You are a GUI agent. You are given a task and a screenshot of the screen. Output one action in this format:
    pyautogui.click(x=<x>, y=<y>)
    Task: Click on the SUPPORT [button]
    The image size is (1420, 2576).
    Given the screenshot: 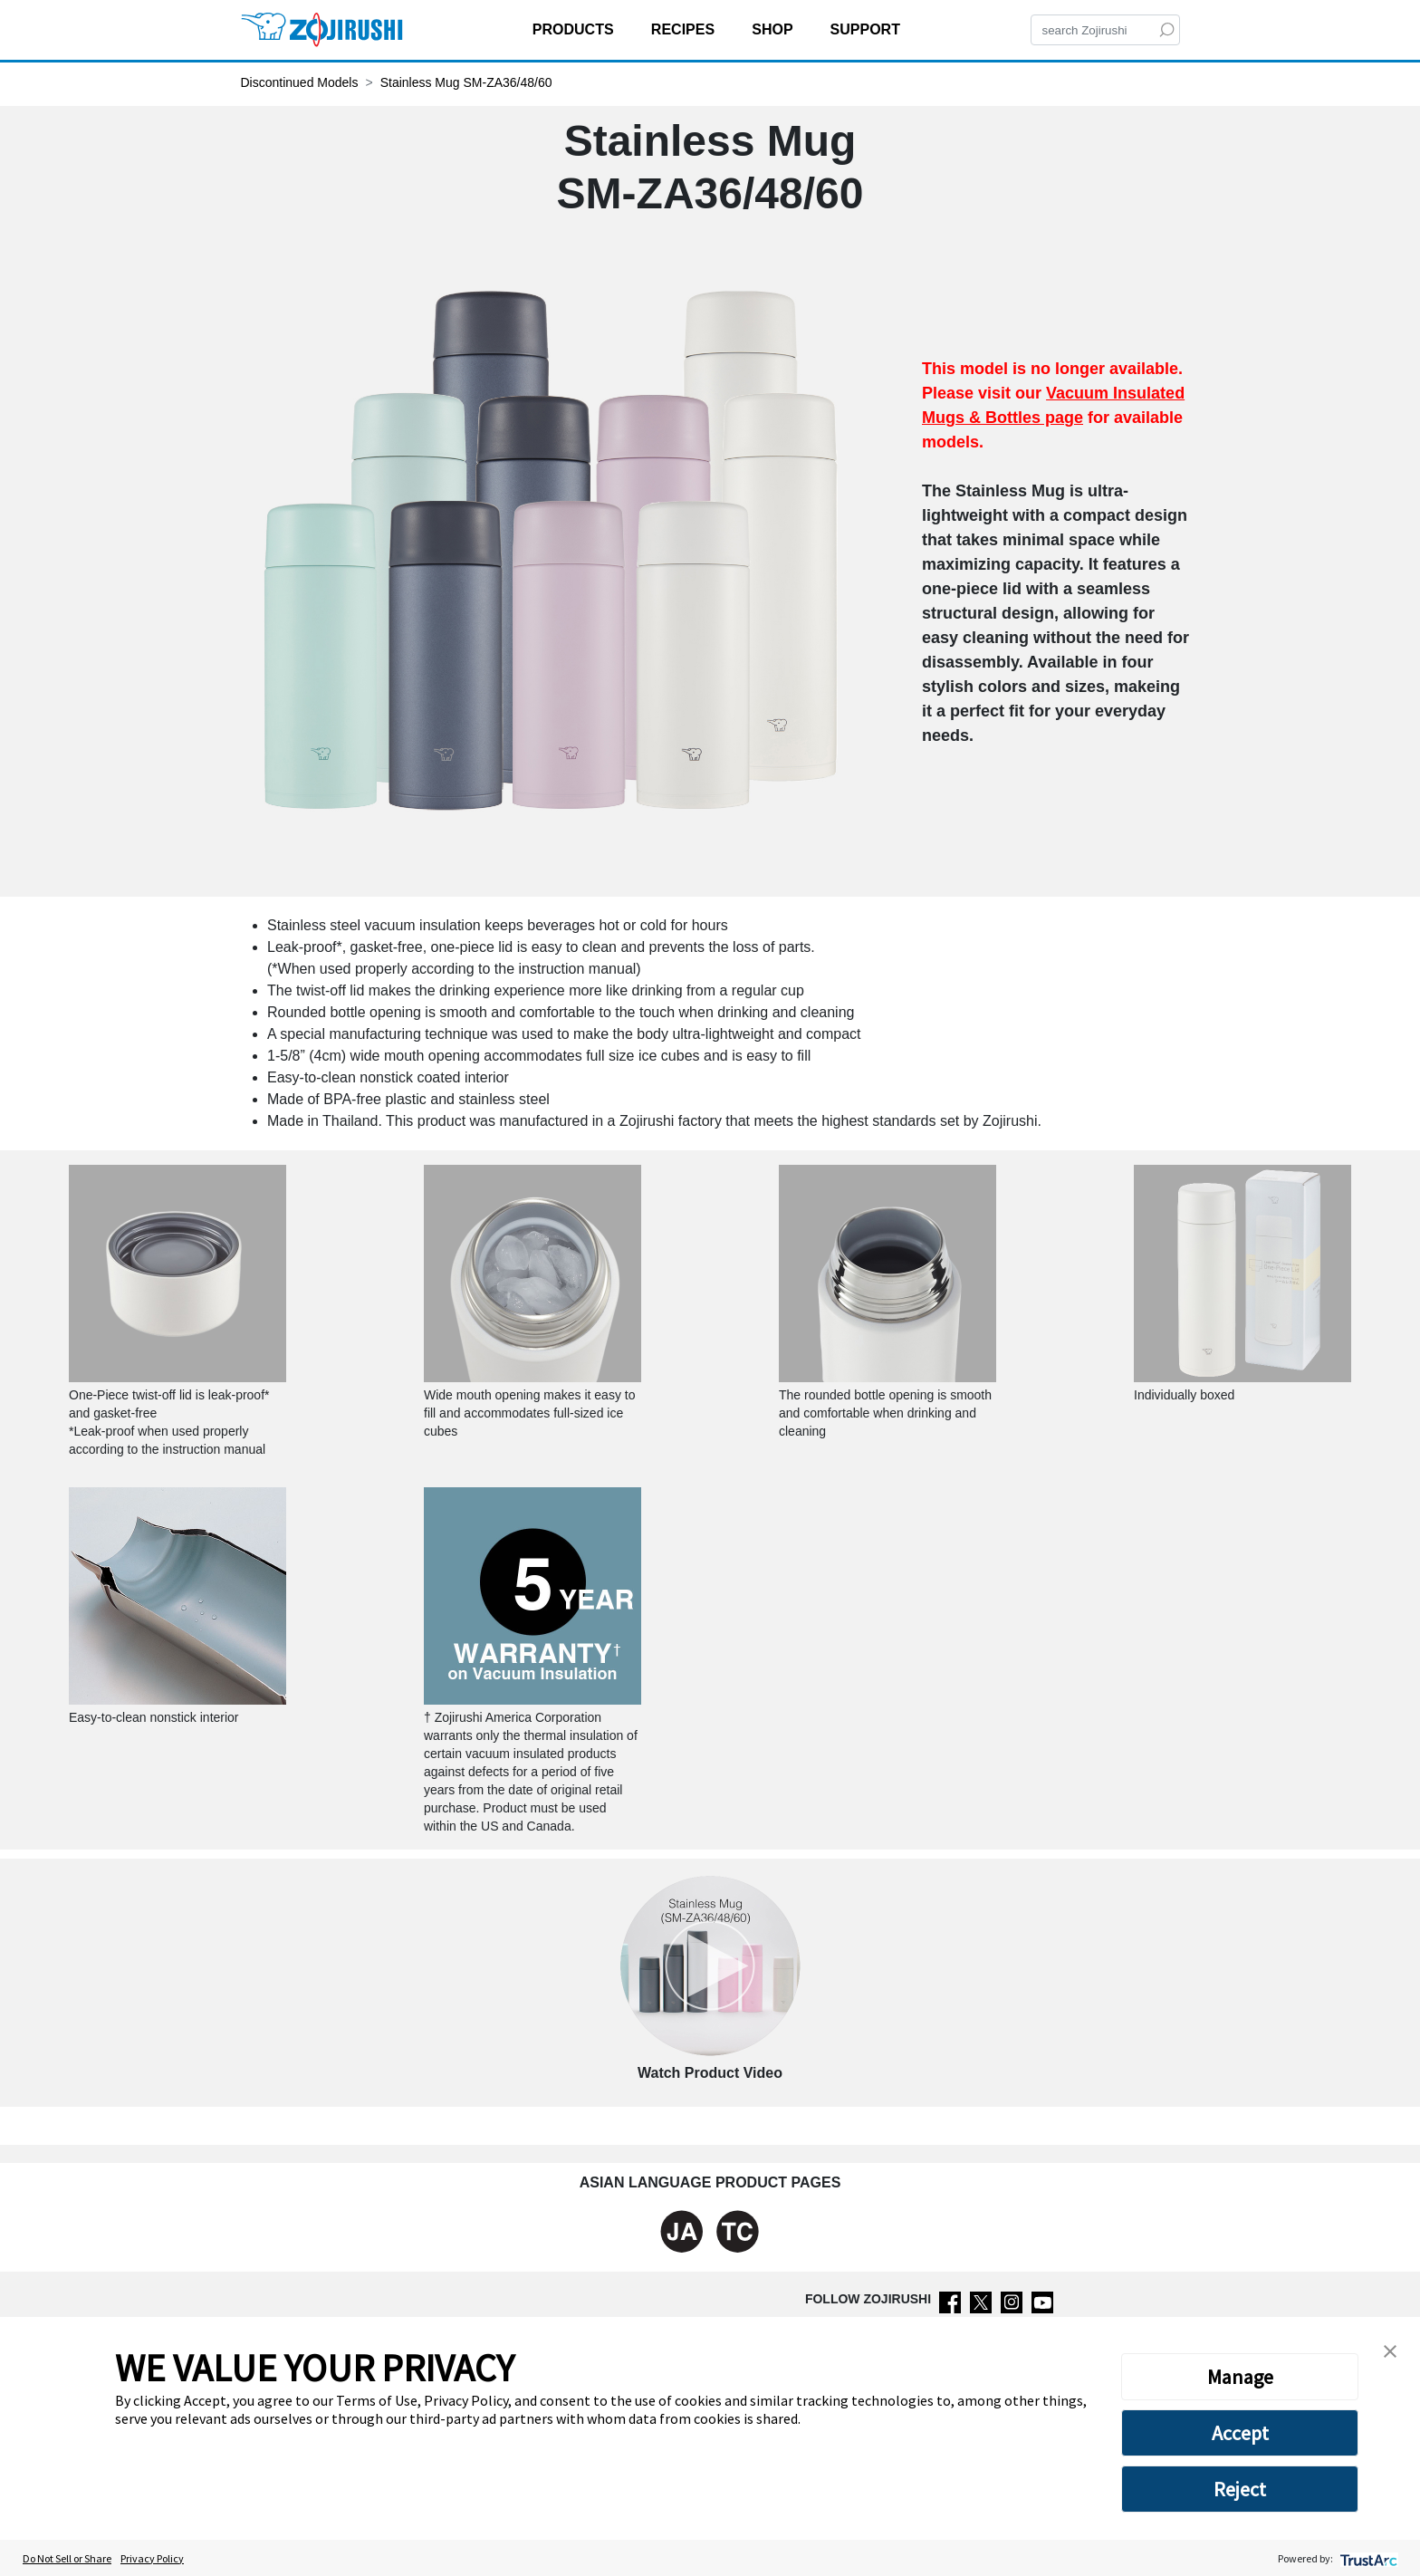 What is the action you would take?
    pyautogui.click(x=867, y=29)
    